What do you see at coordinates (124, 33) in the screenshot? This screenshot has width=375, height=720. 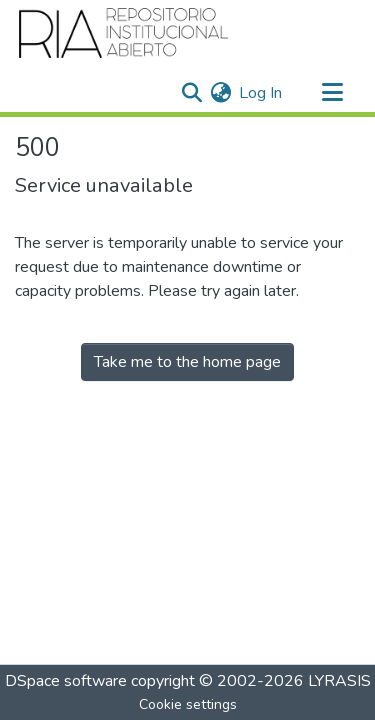 I see `[Home]` at bounding box center [124, 33].